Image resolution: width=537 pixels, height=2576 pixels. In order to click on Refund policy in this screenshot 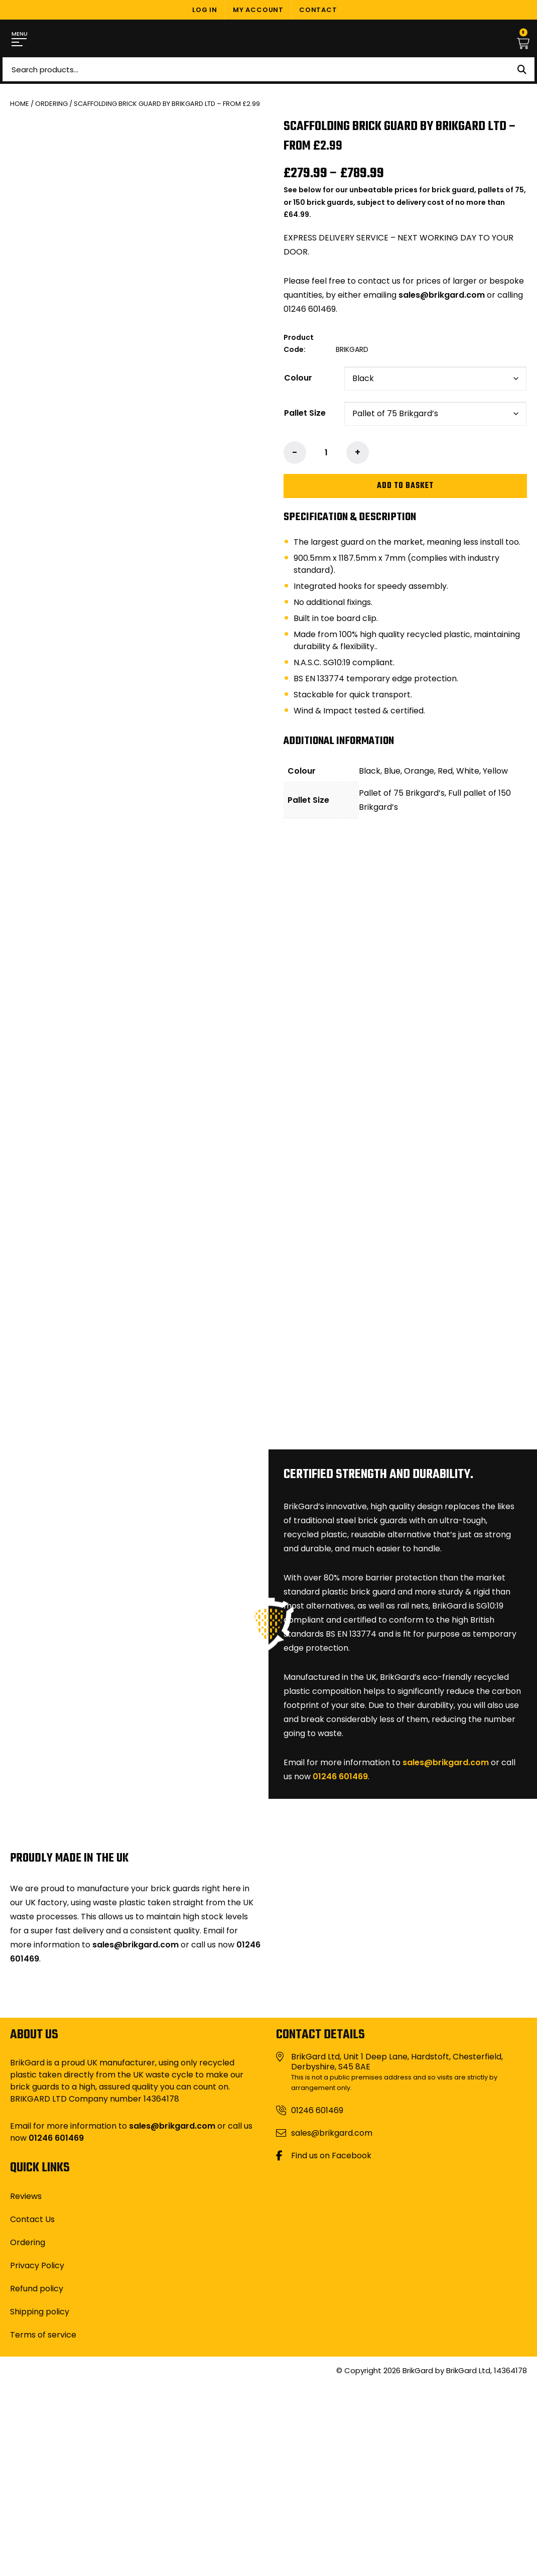, I will do `click(36, 2288)`.